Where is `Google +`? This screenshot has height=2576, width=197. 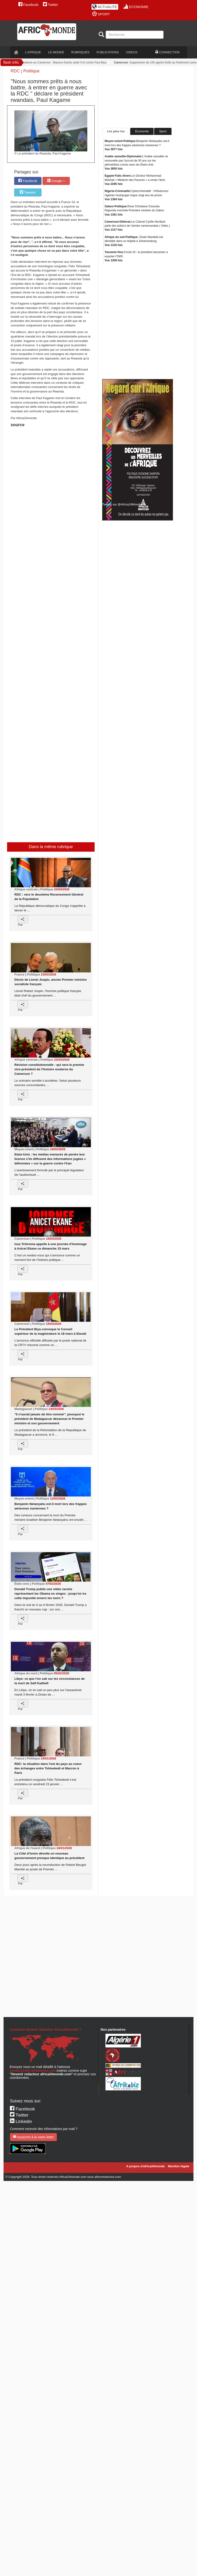 Google + is located at coordinates (56, 181).